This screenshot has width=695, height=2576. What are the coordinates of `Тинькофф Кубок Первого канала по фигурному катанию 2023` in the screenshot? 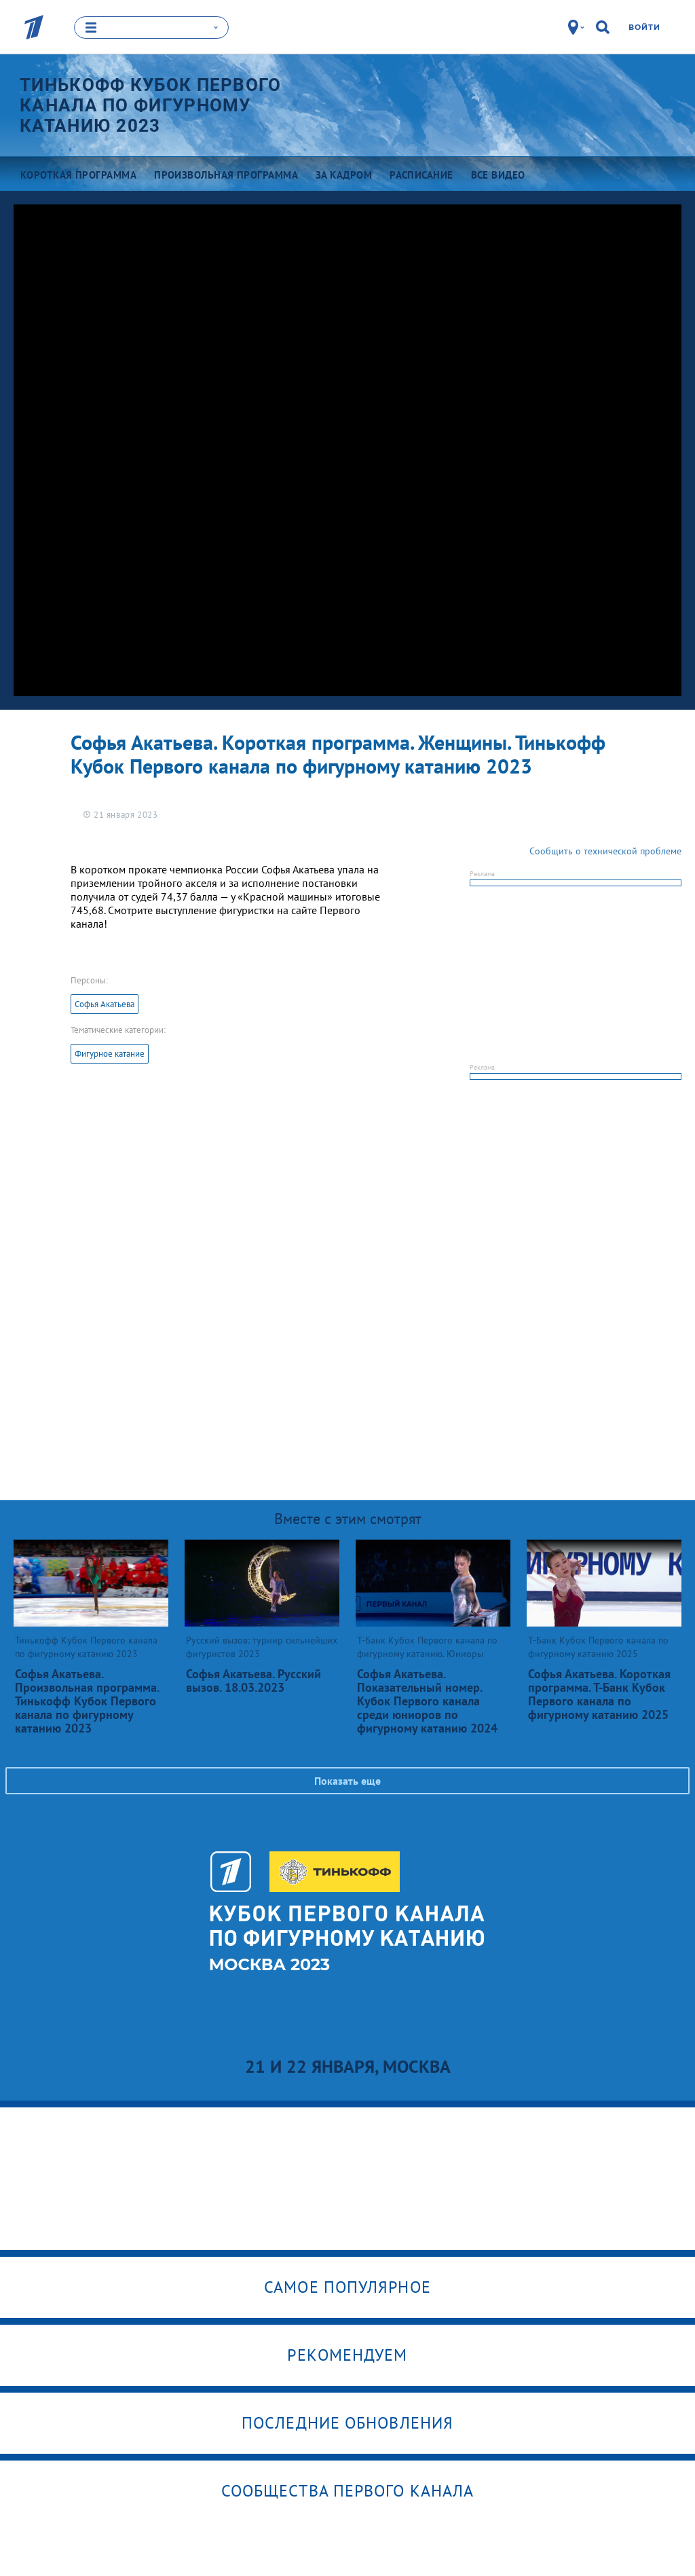 It's located at (151, 105).